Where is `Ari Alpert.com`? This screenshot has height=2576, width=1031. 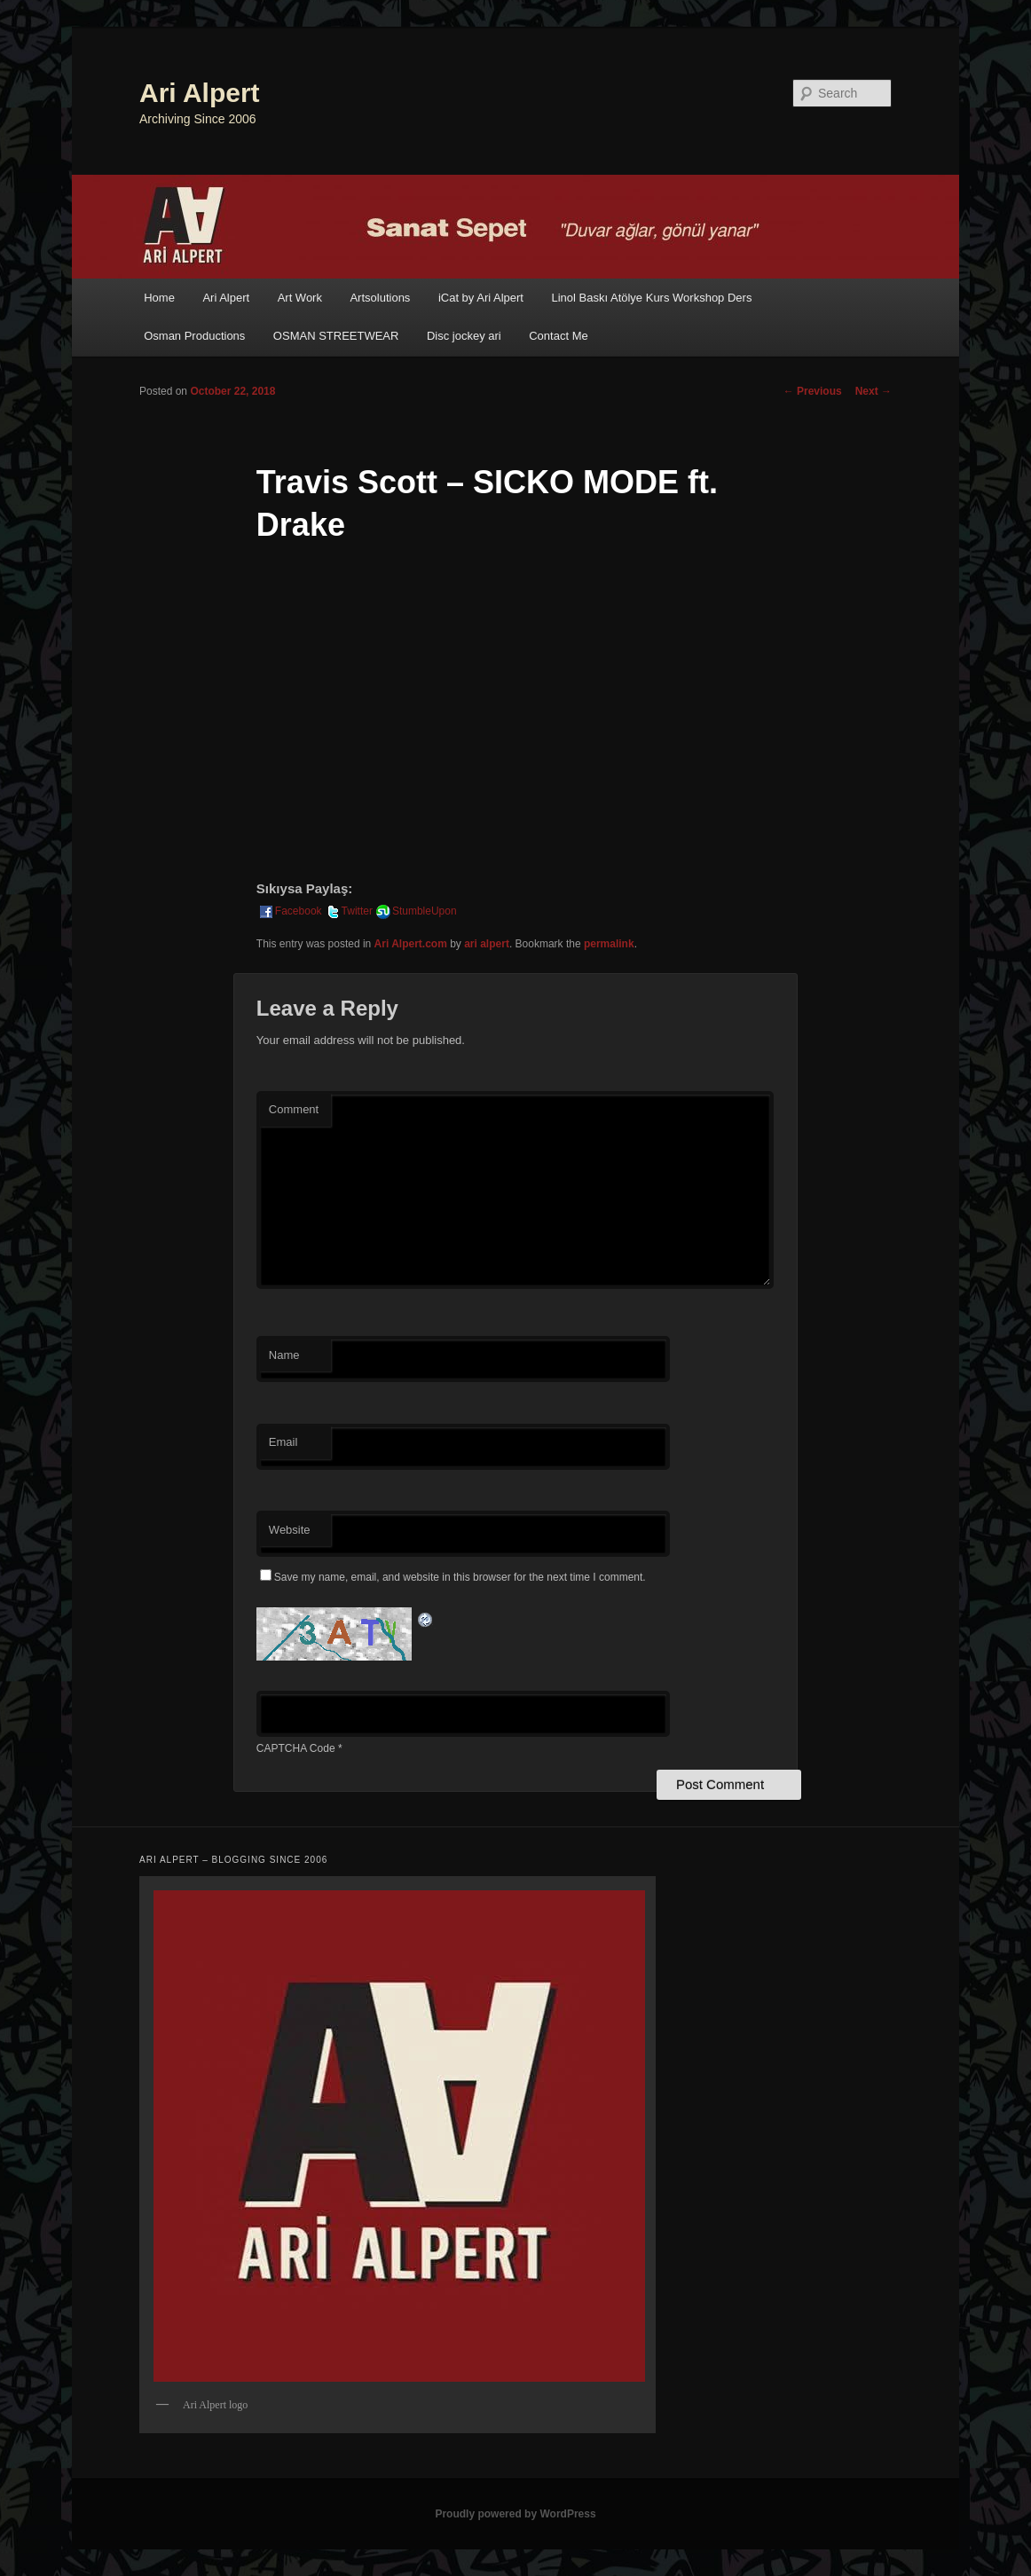
Ari Alpert.com is located at coordinates (410, 944).